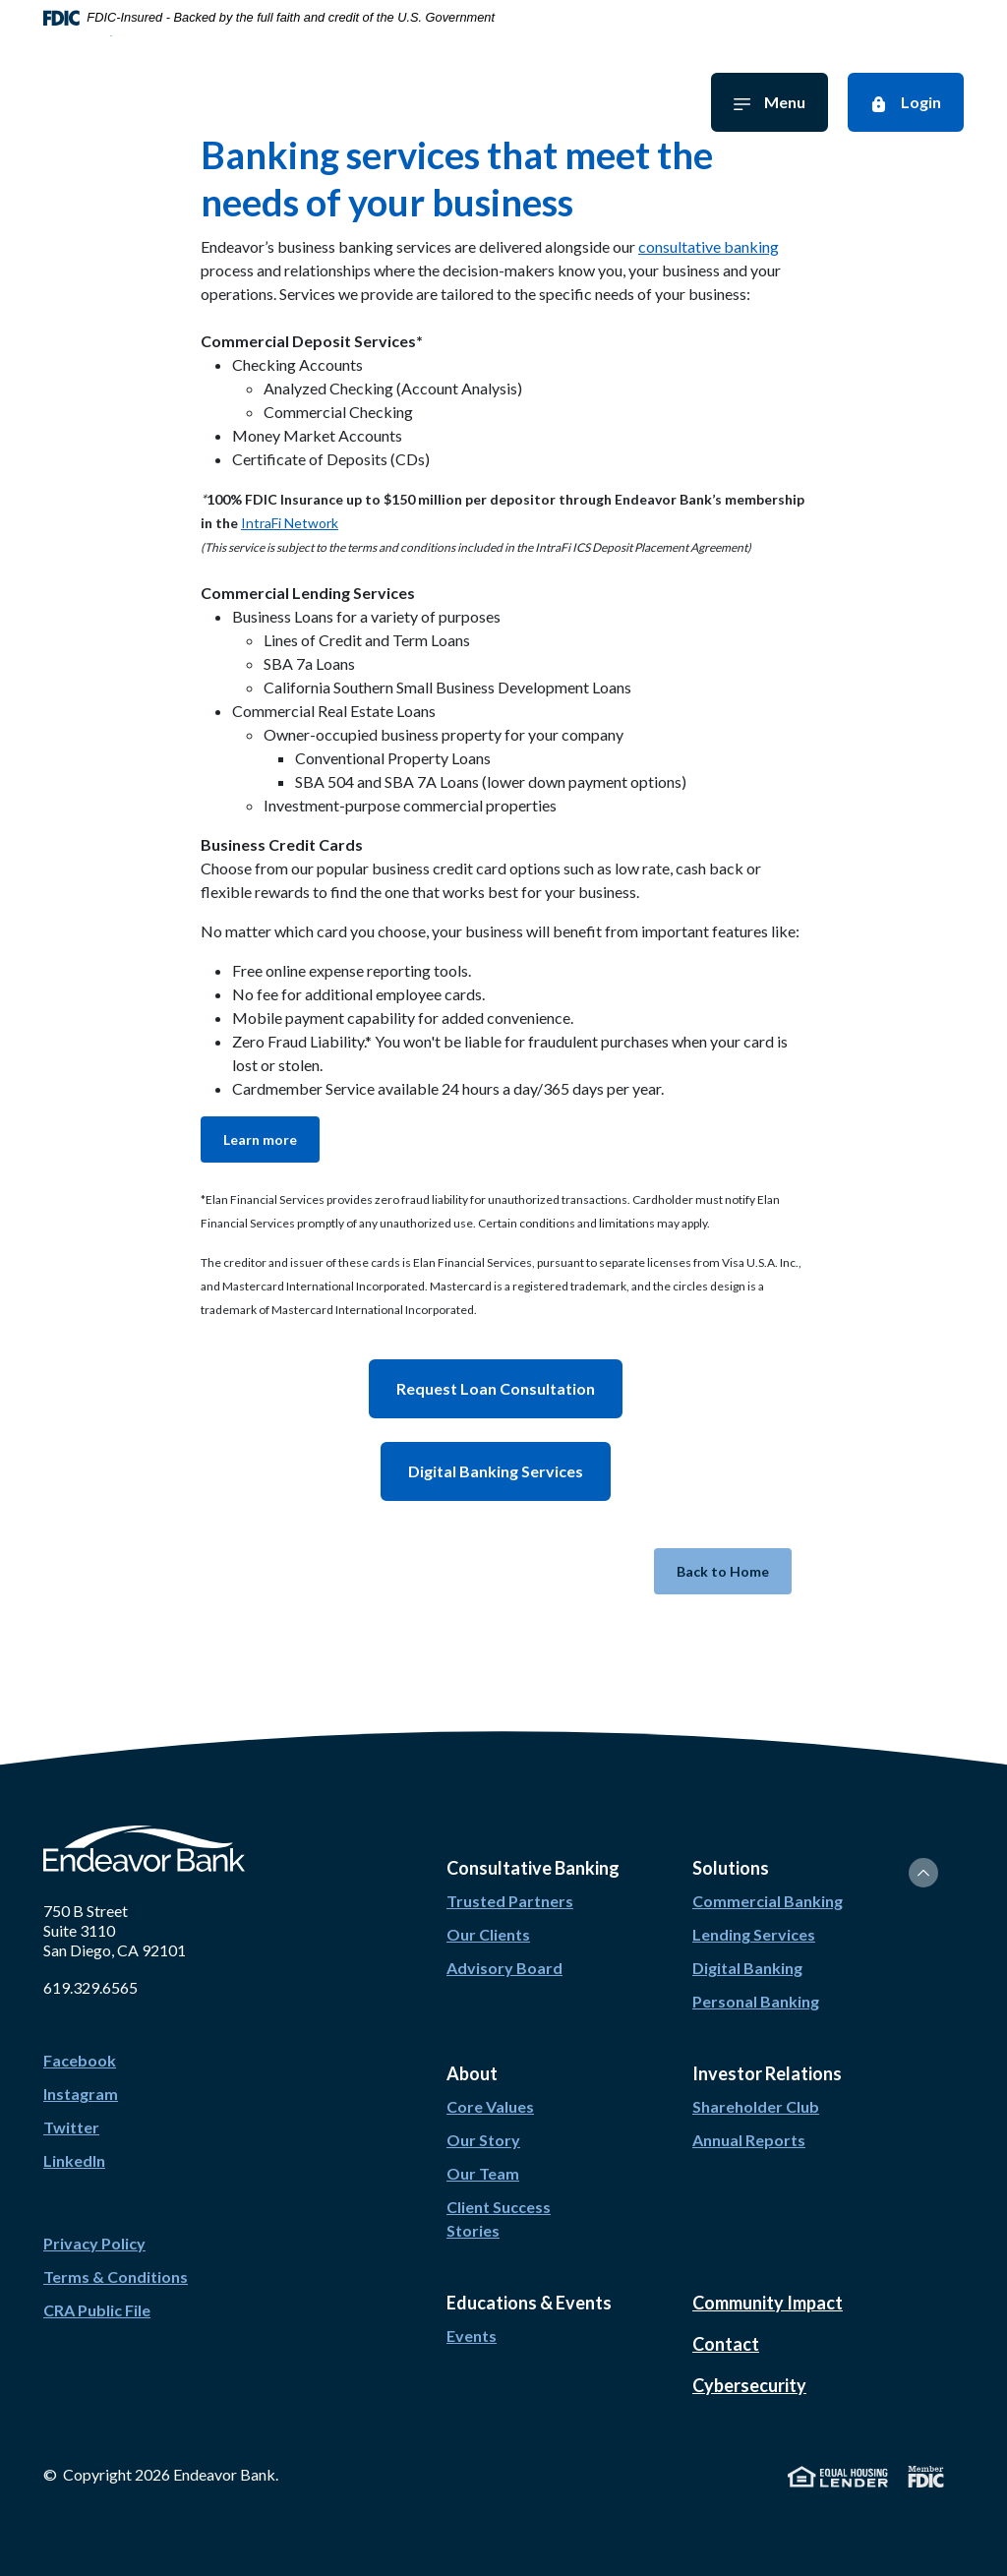  What do you see at coordinates (753, 1934) in the screenshot?
I see `Lending Services` at bounding box center [753, 1934].